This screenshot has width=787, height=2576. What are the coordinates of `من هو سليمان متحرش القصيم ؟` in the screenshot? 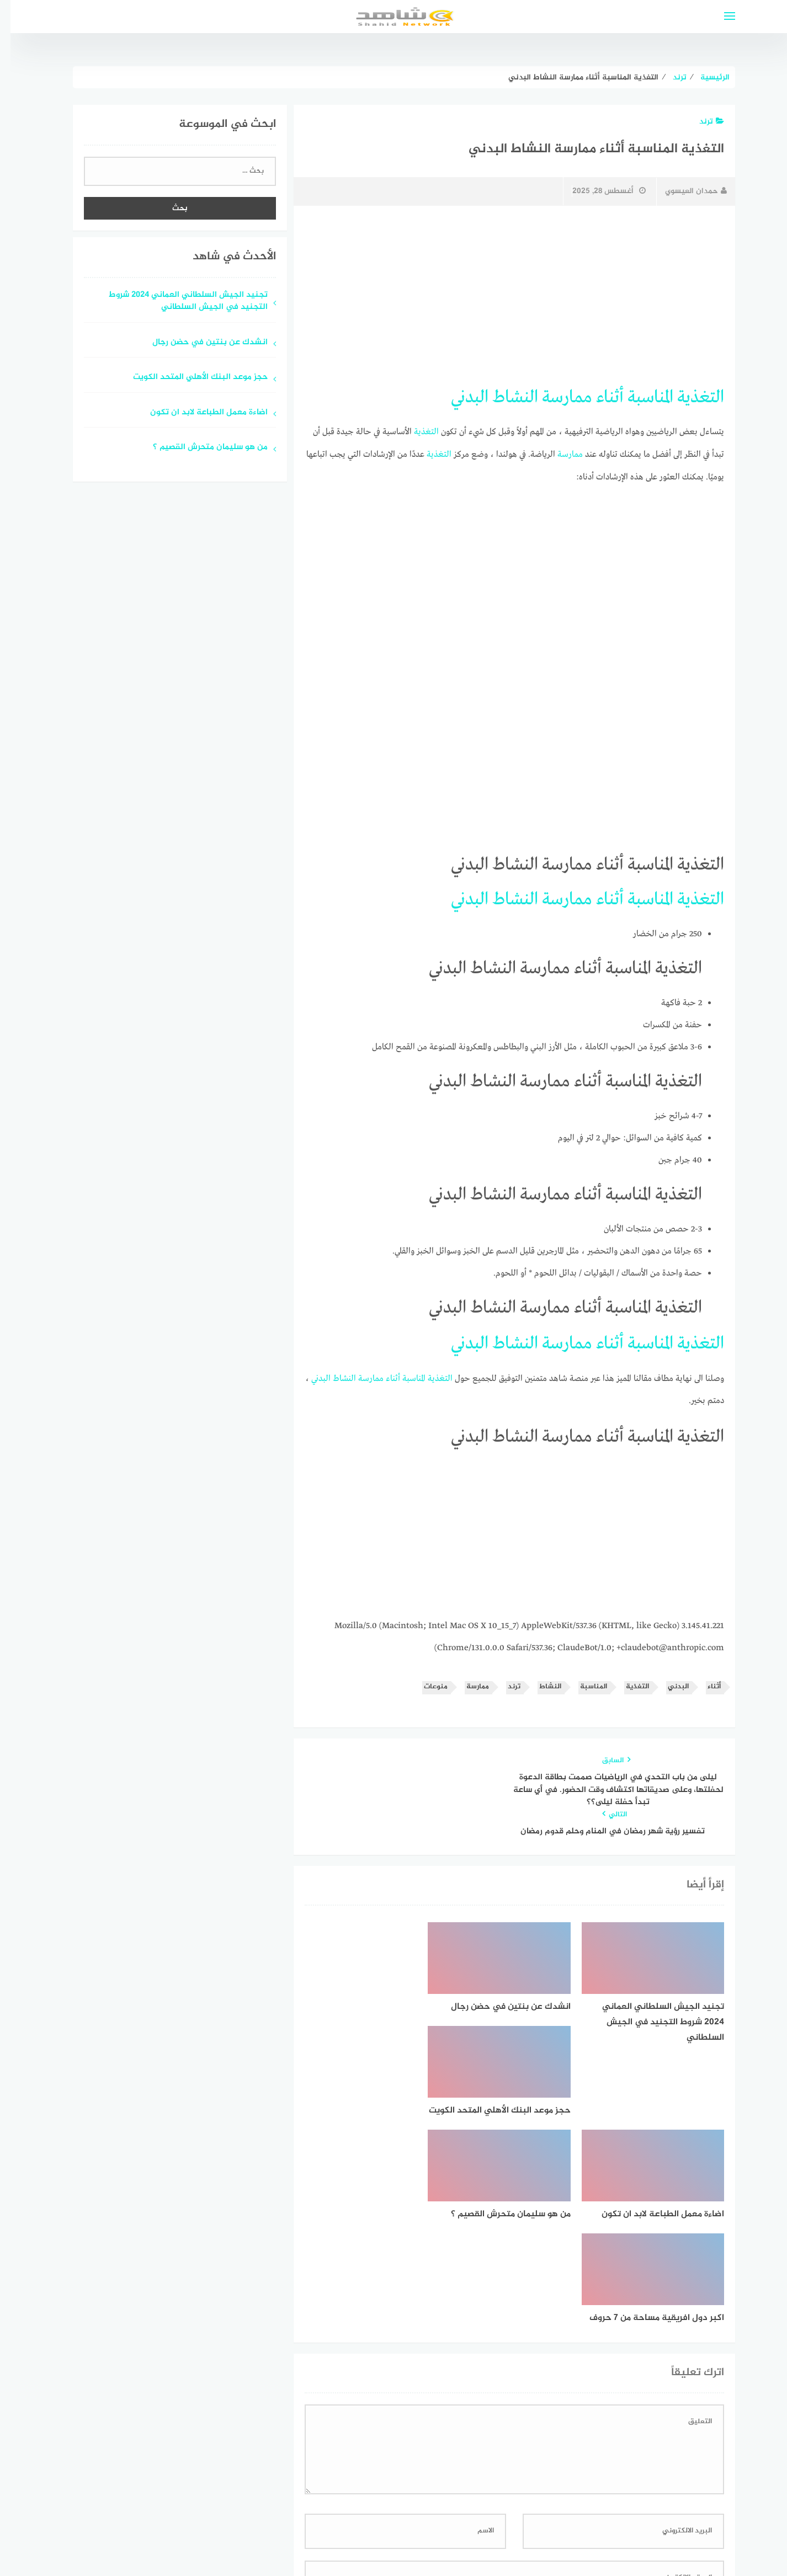 It's located at (199, 447).